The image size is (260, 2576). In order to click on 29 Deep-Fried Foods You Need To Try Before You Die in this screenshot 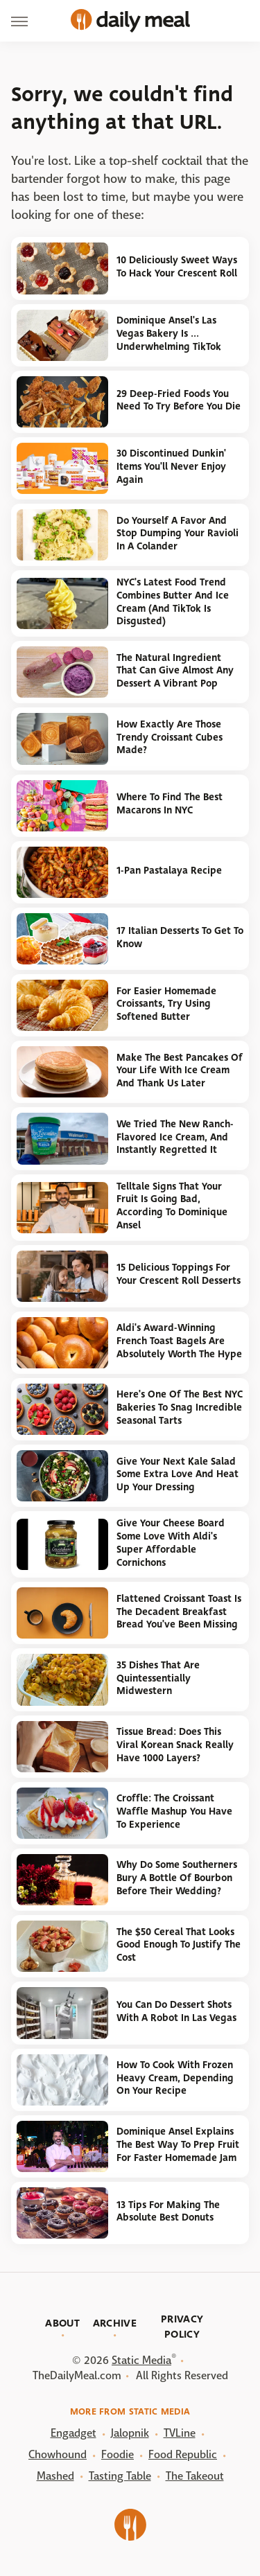, I will do `click(178, 400)`.